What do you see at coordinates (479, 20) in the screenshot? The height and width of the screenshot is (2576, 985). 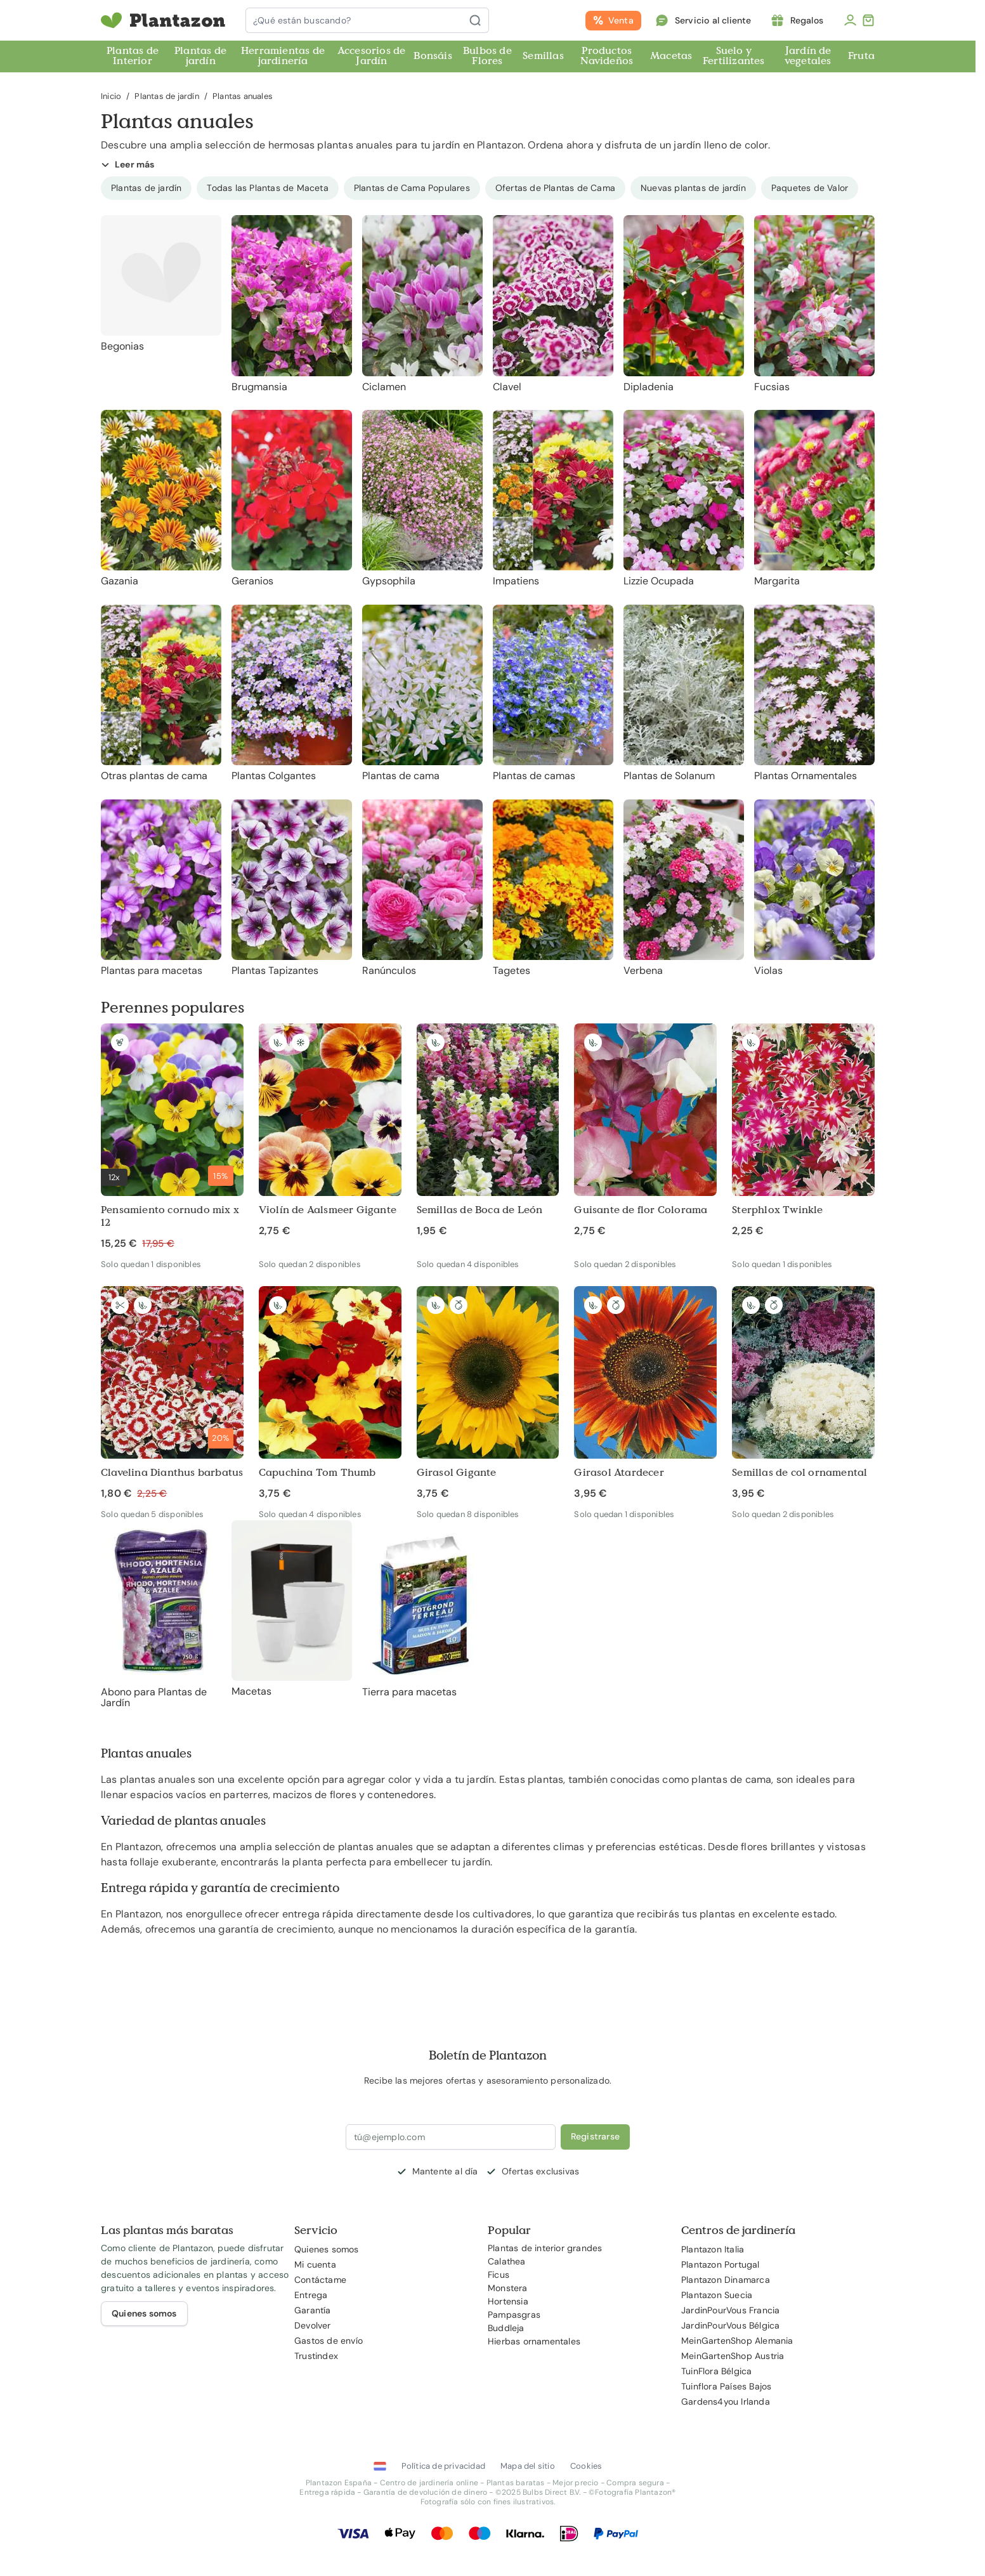 I see `[Buscar]` at bounding box center [479, 20].